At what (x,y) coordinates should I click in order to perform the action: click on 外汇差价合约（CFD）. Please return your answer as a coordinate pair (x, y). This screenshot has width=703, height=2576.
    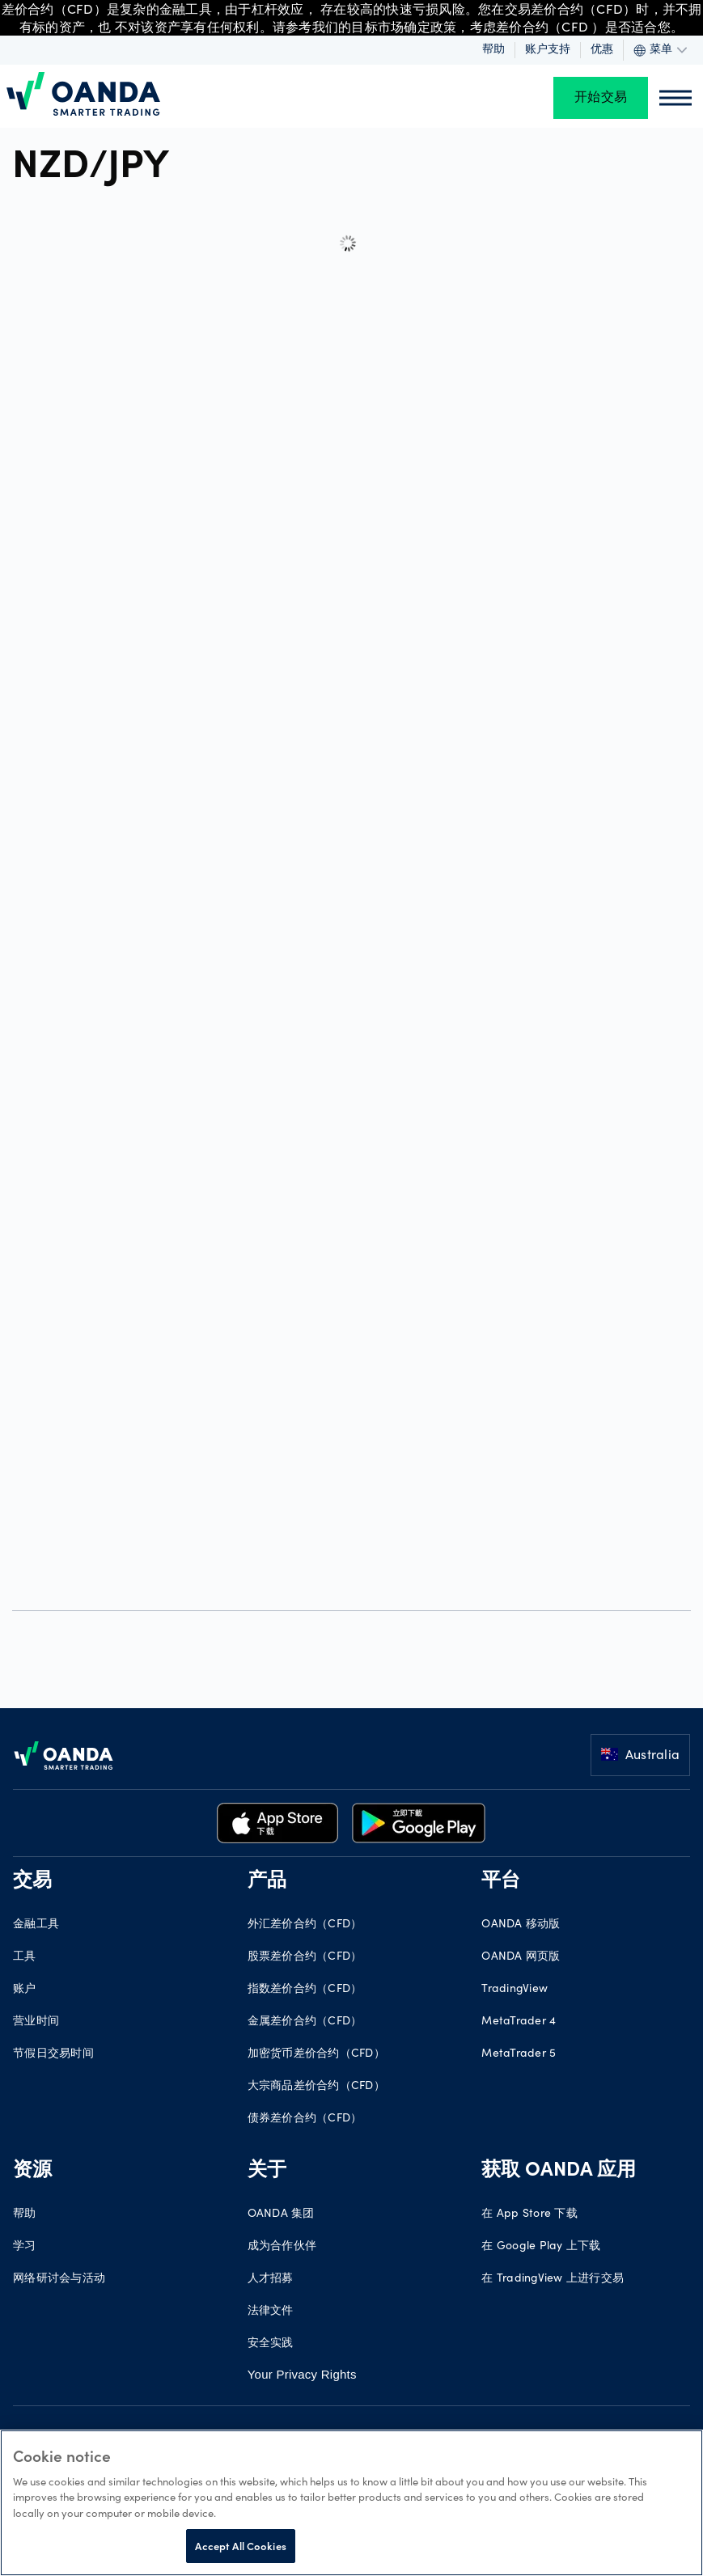
    Looking at the image, I should click on (305, 1925).